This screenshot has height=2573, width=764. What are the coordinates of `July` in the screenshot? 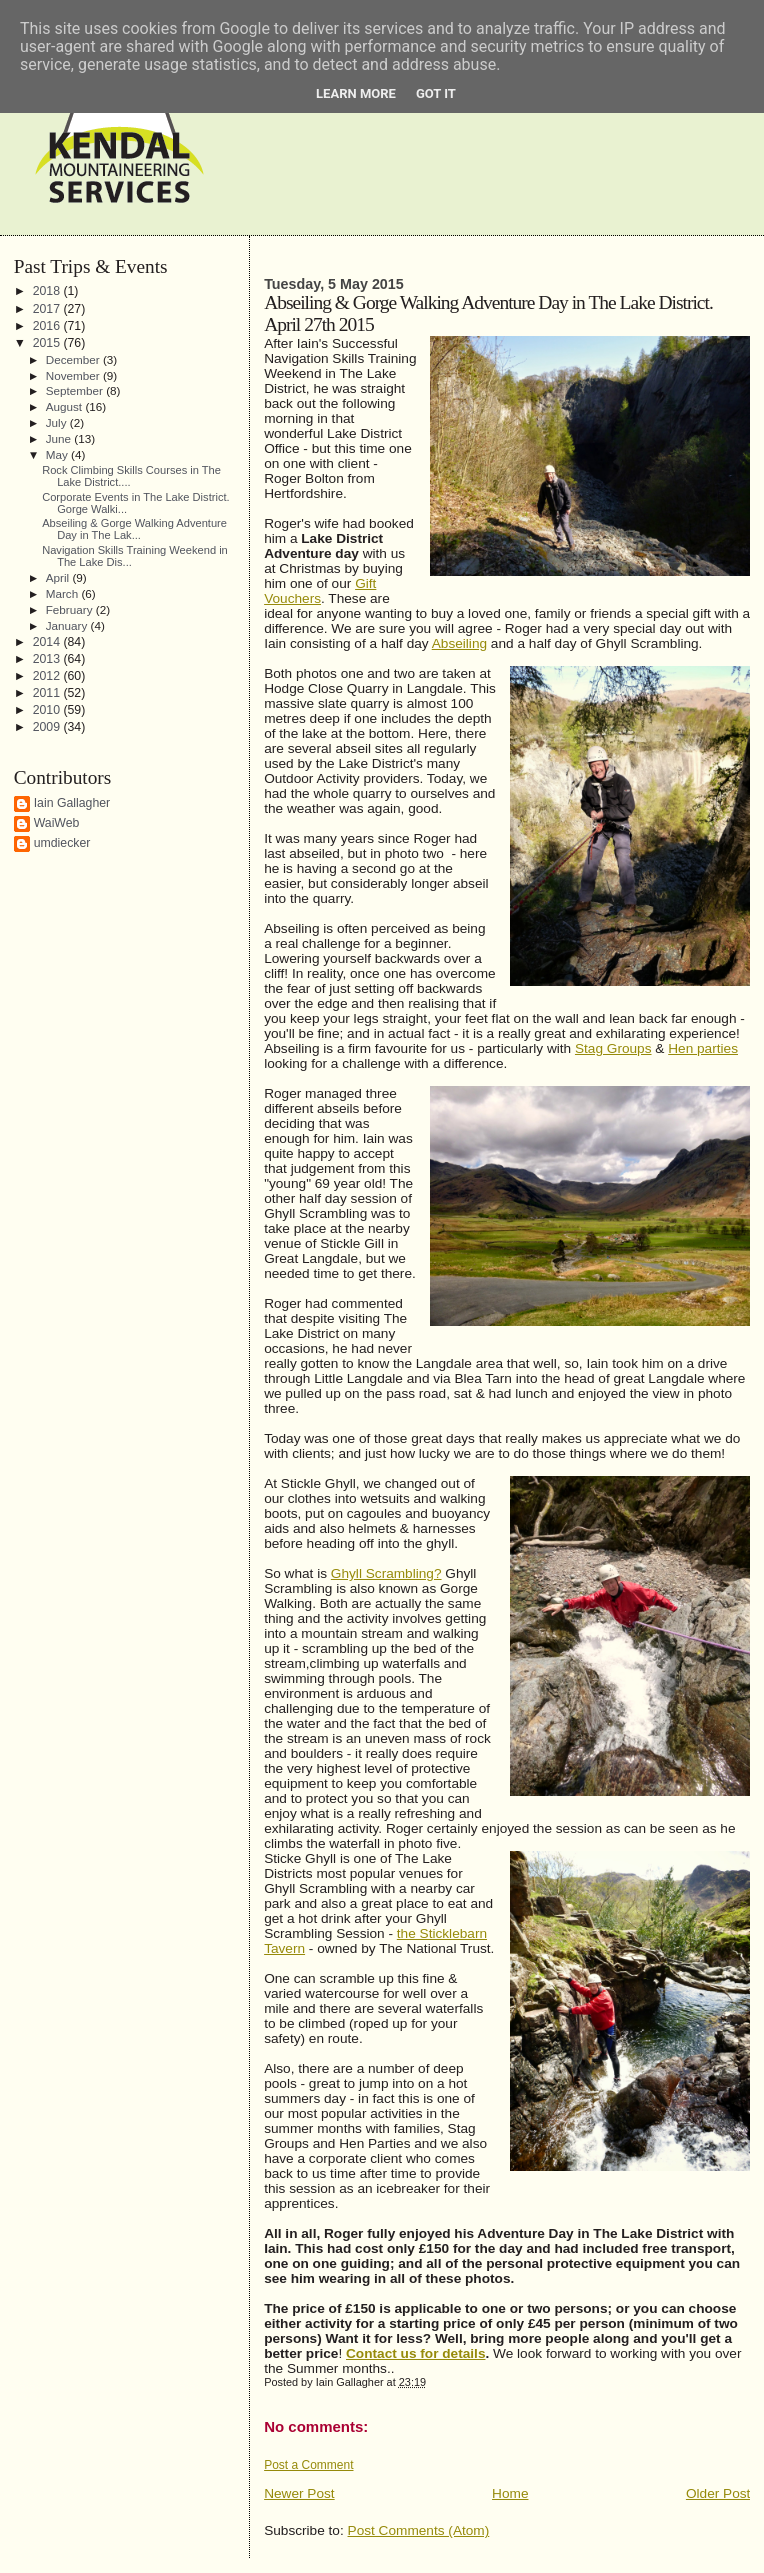 It's located at (58, 422).